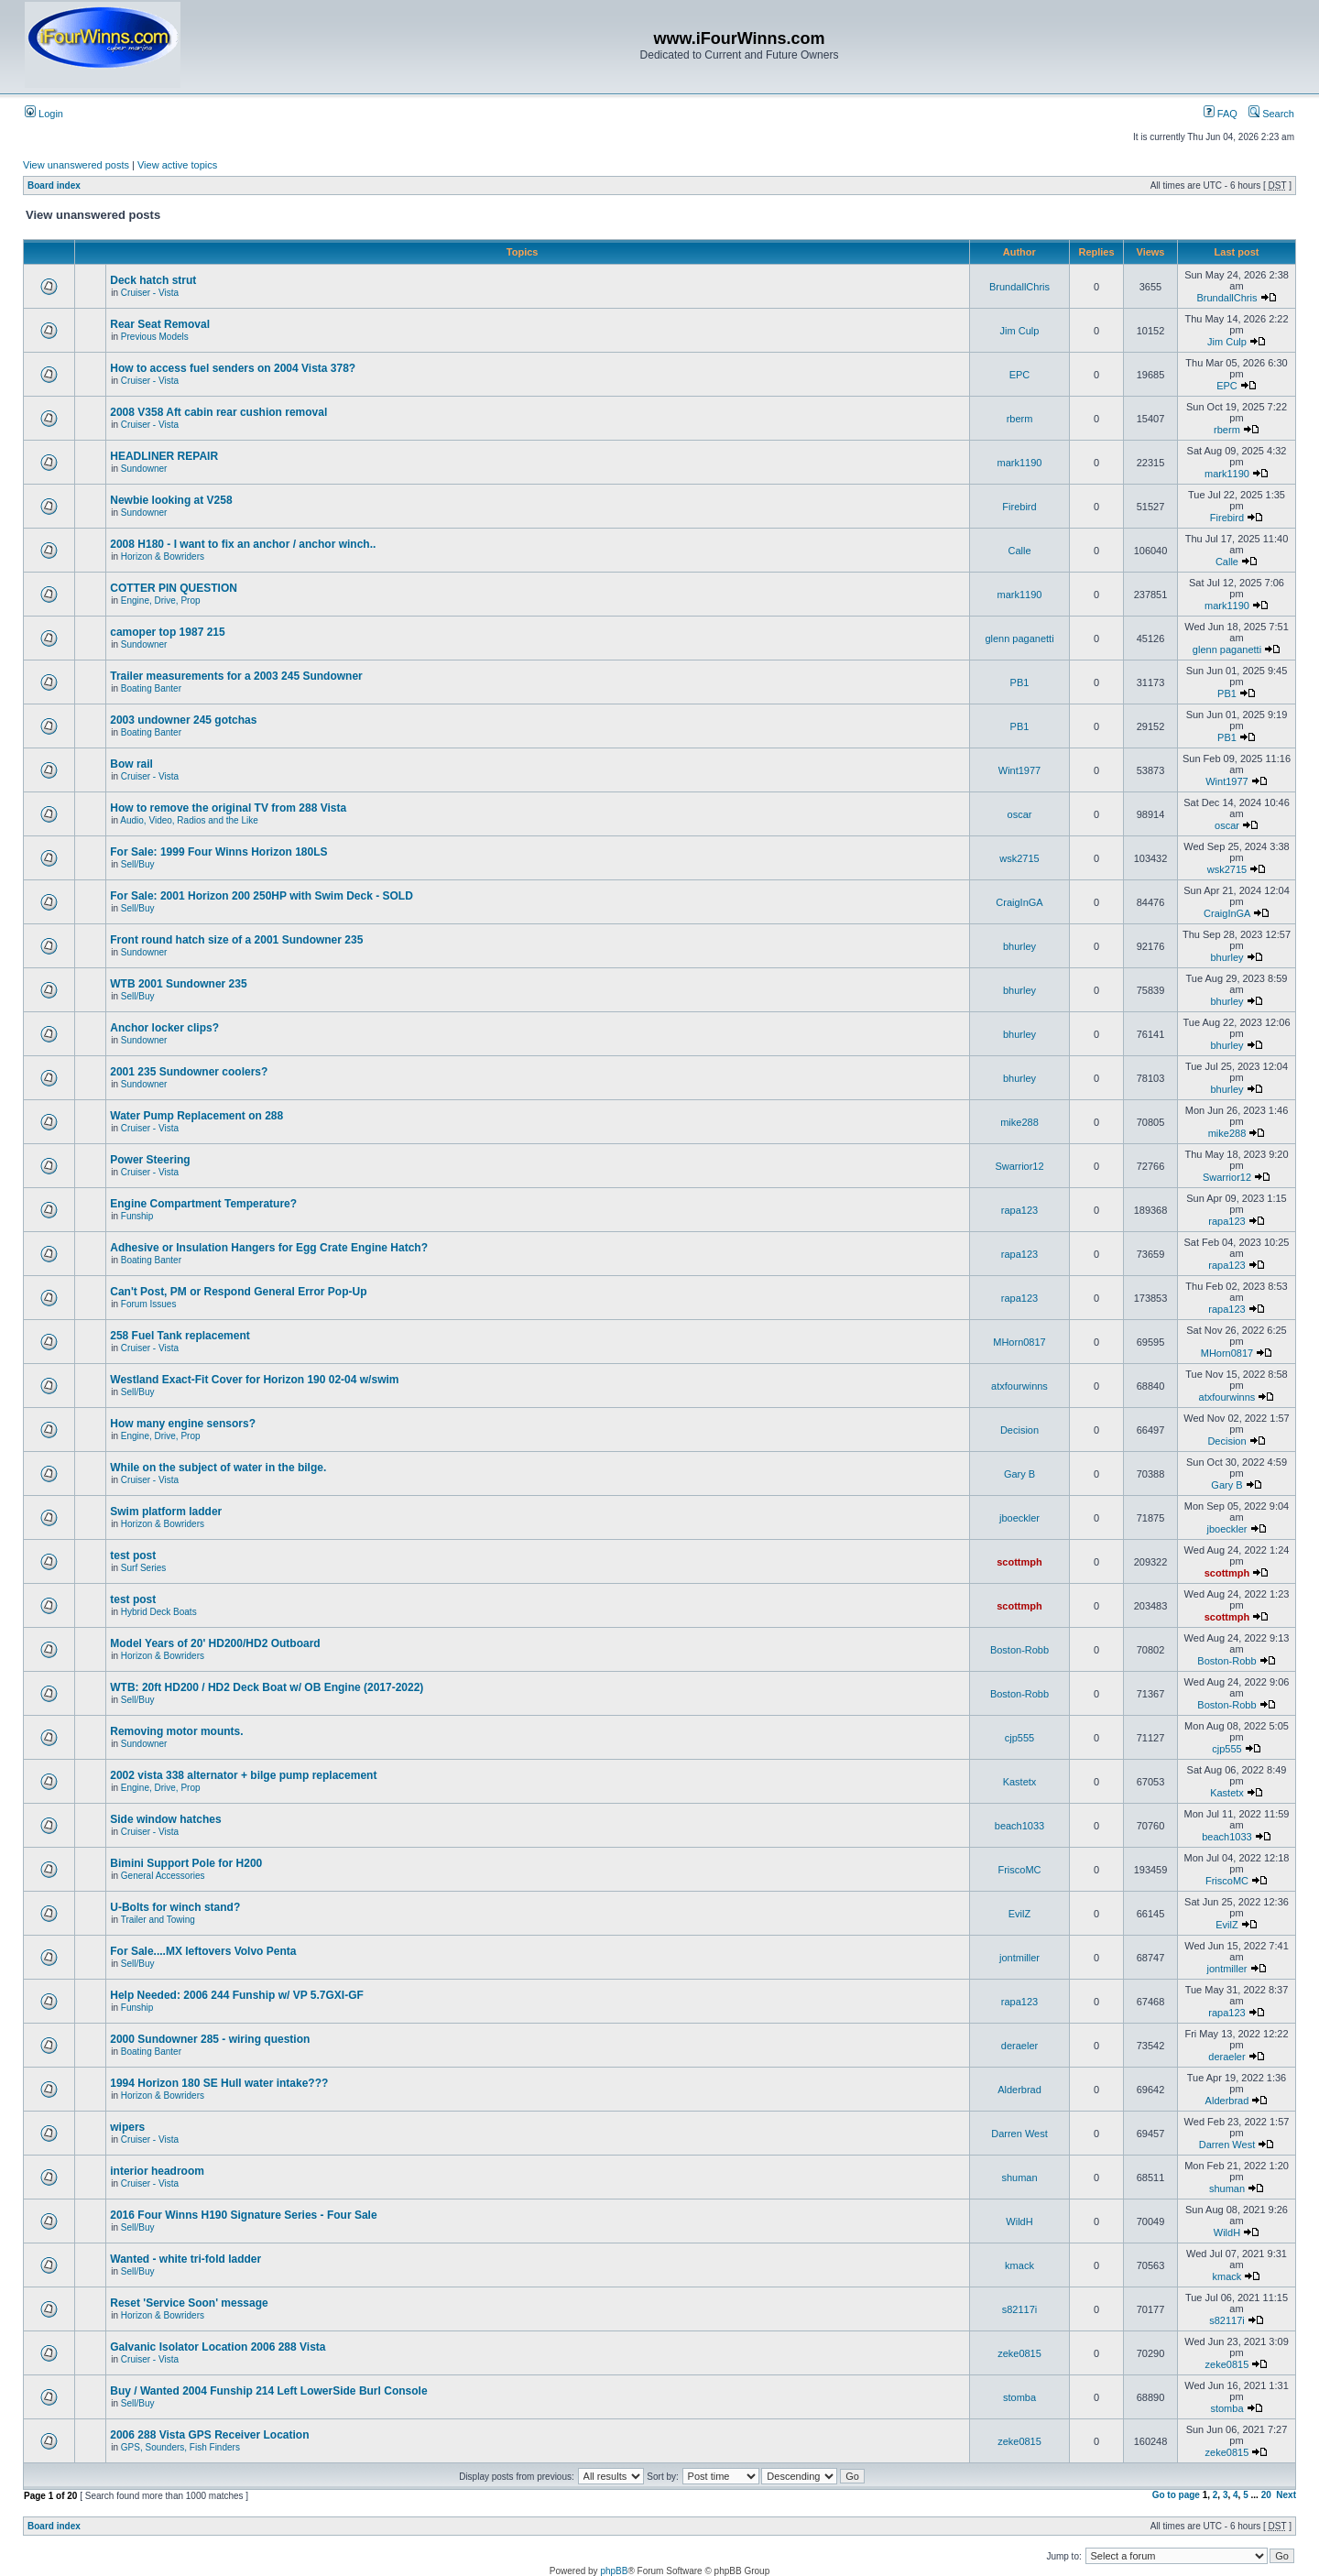  I want to click on Side window hatches, so click(165, 1819).